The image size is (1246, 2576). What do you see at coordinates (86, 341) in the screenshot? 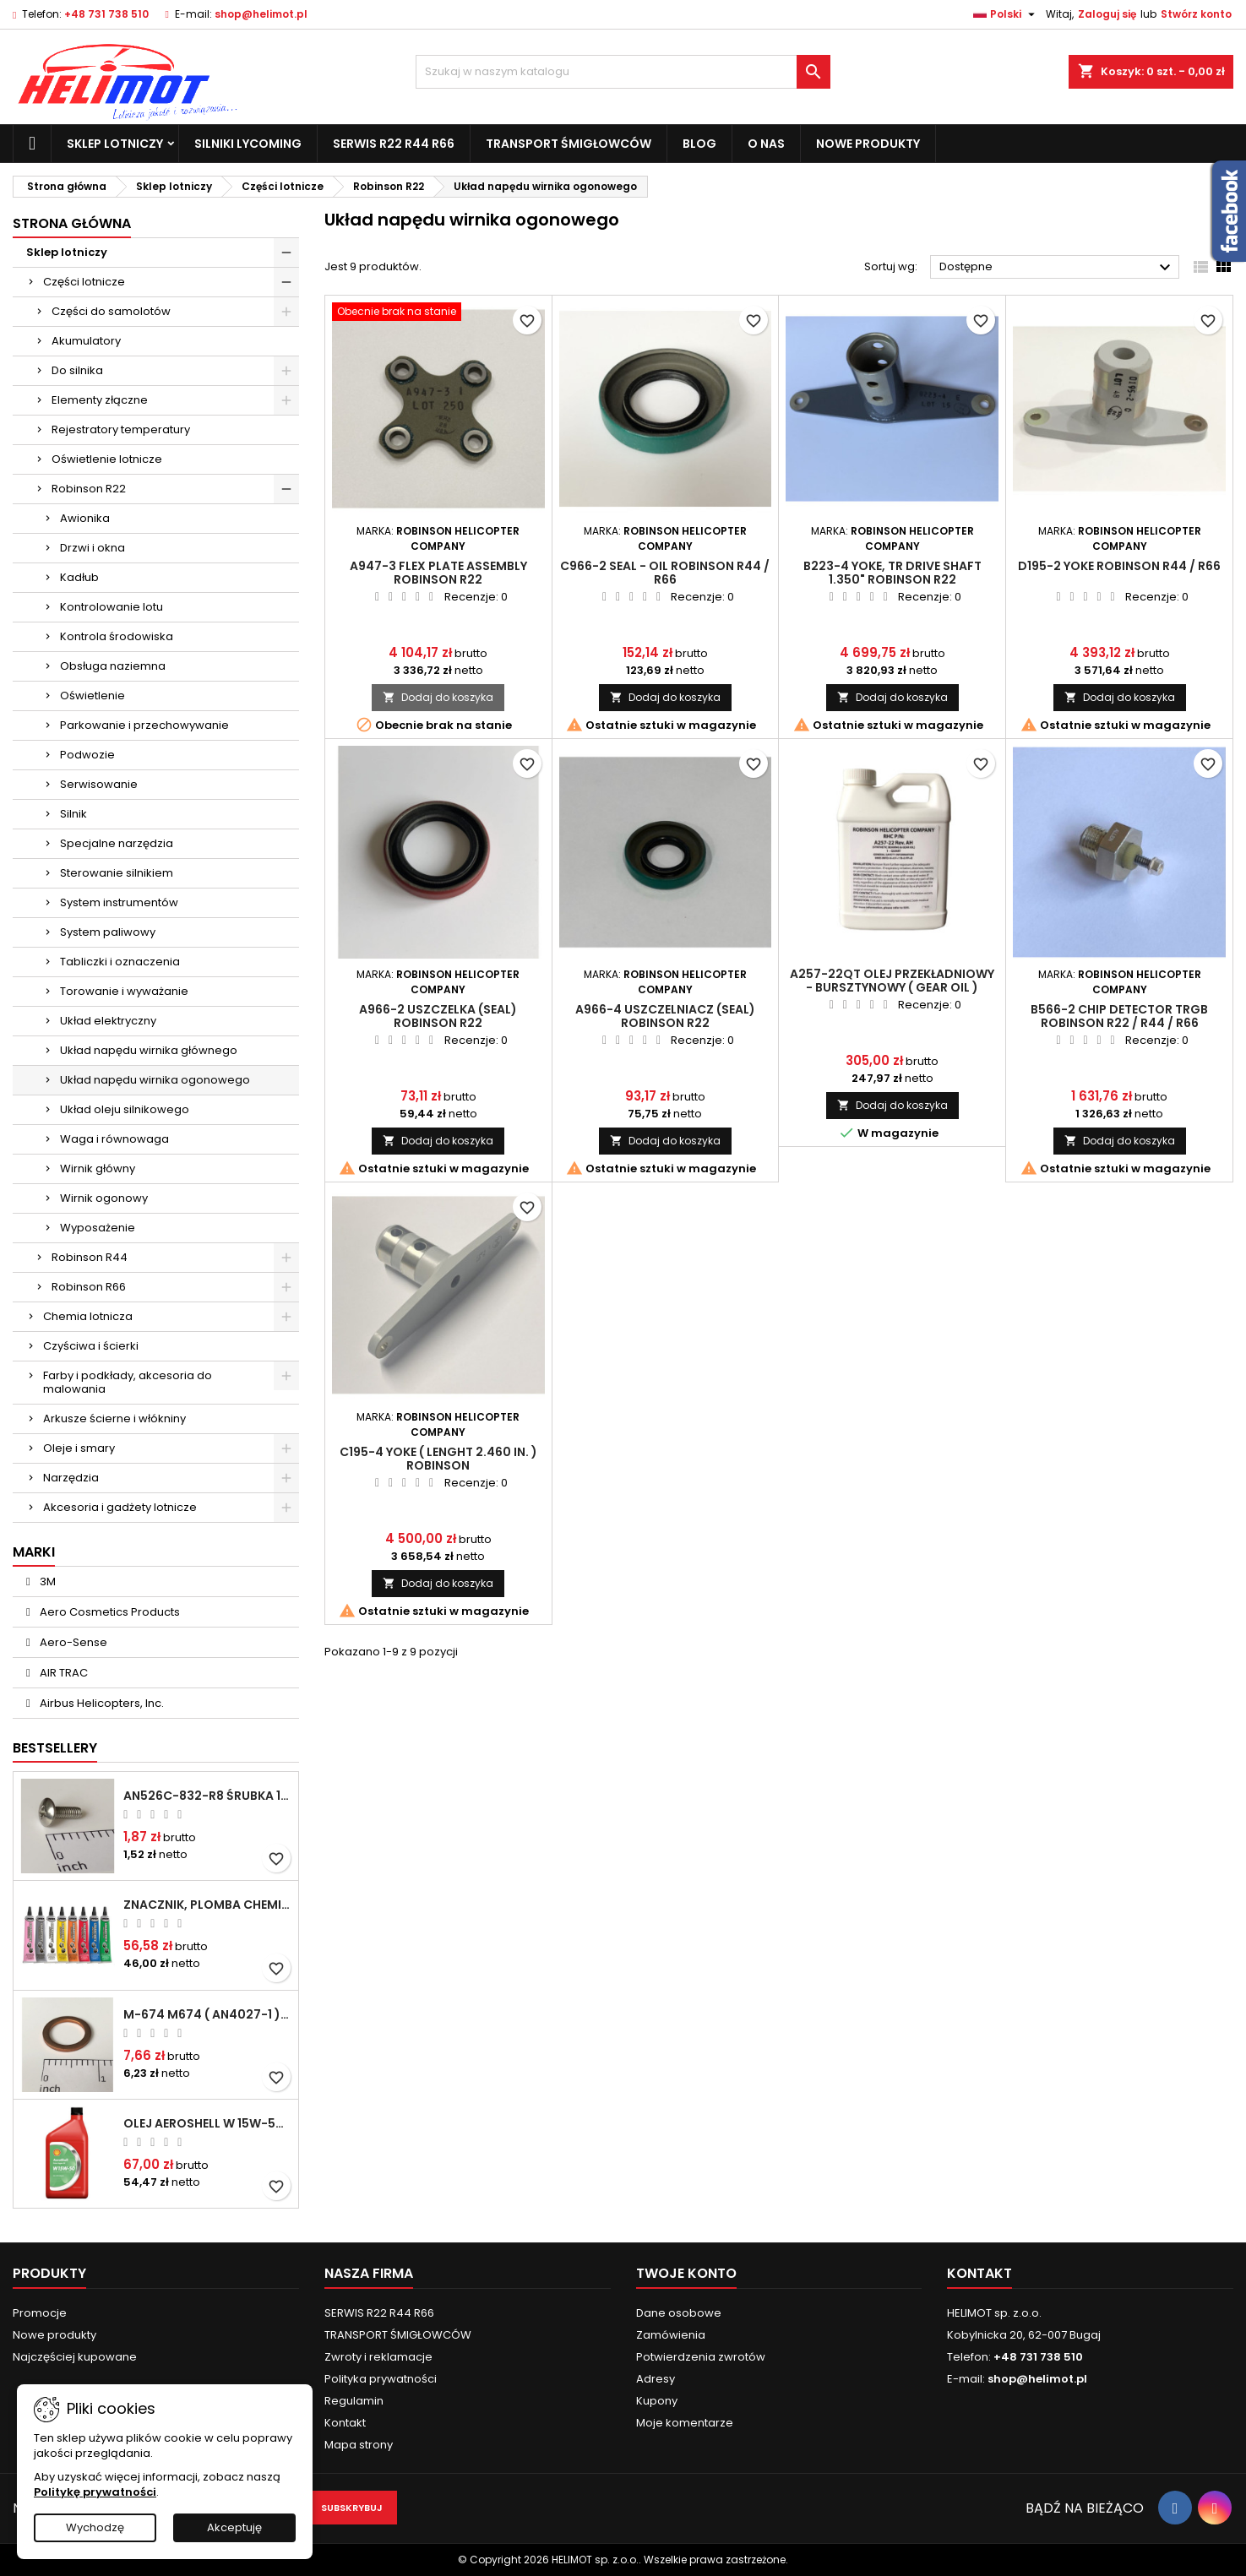
I see `Akumulatory` at bounding box center [86, 341].